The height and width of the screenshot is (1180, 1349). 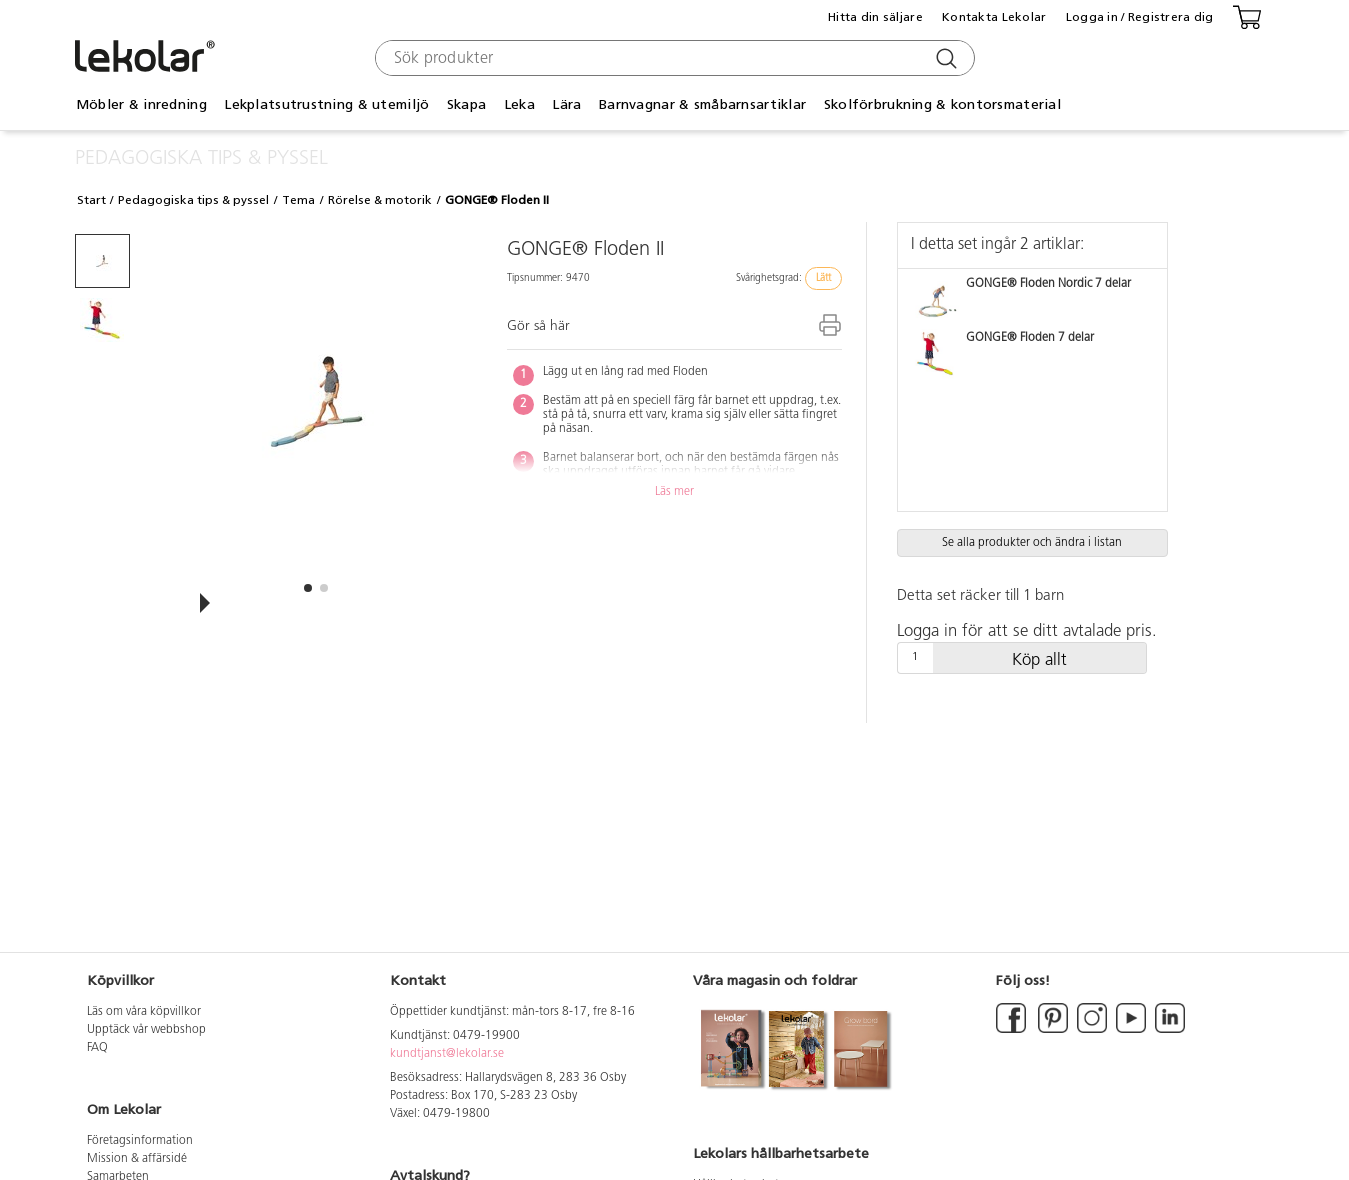 What do you see at coordinates (137, 1159) in the screenshot?
I see `Mission & affärsidé` at bounding box center [137, 1159].